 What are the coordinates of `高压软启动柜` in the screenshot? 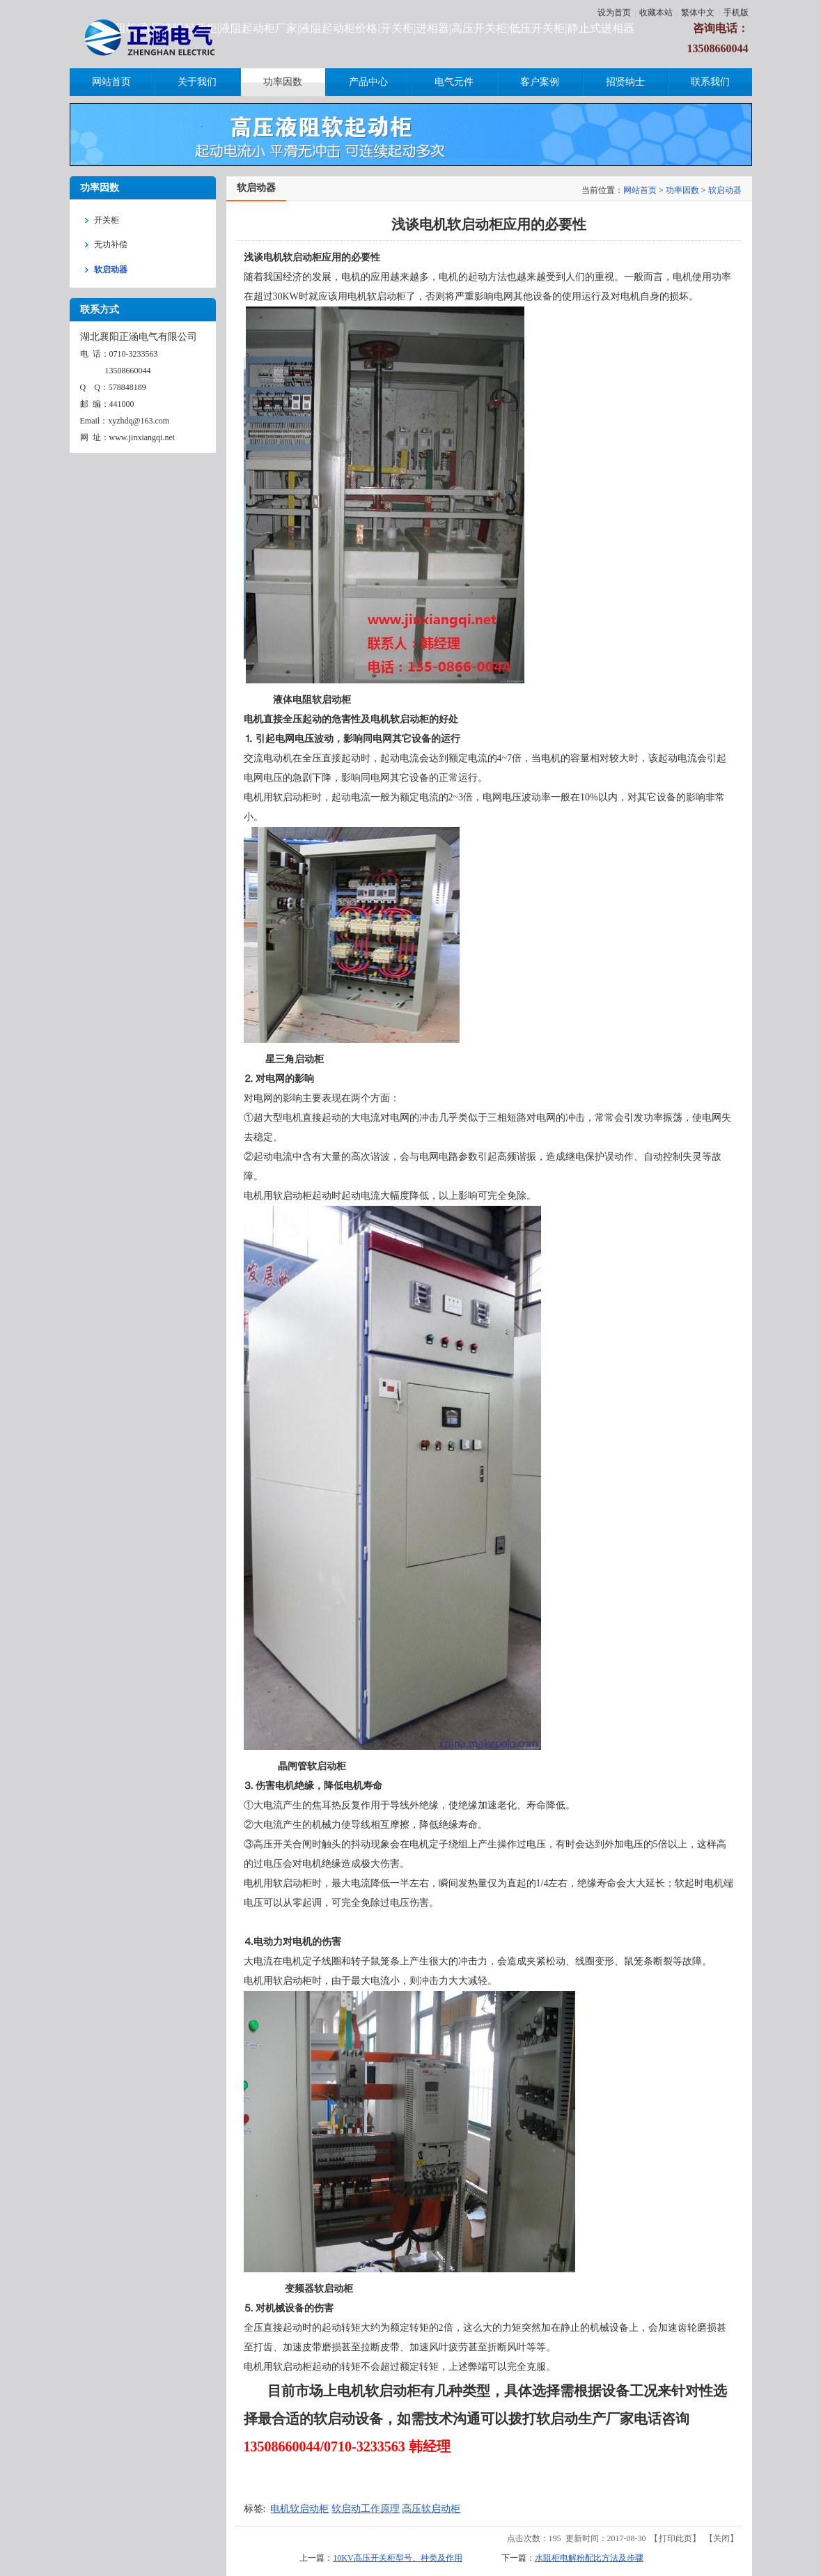 It's located at (431, 2509).